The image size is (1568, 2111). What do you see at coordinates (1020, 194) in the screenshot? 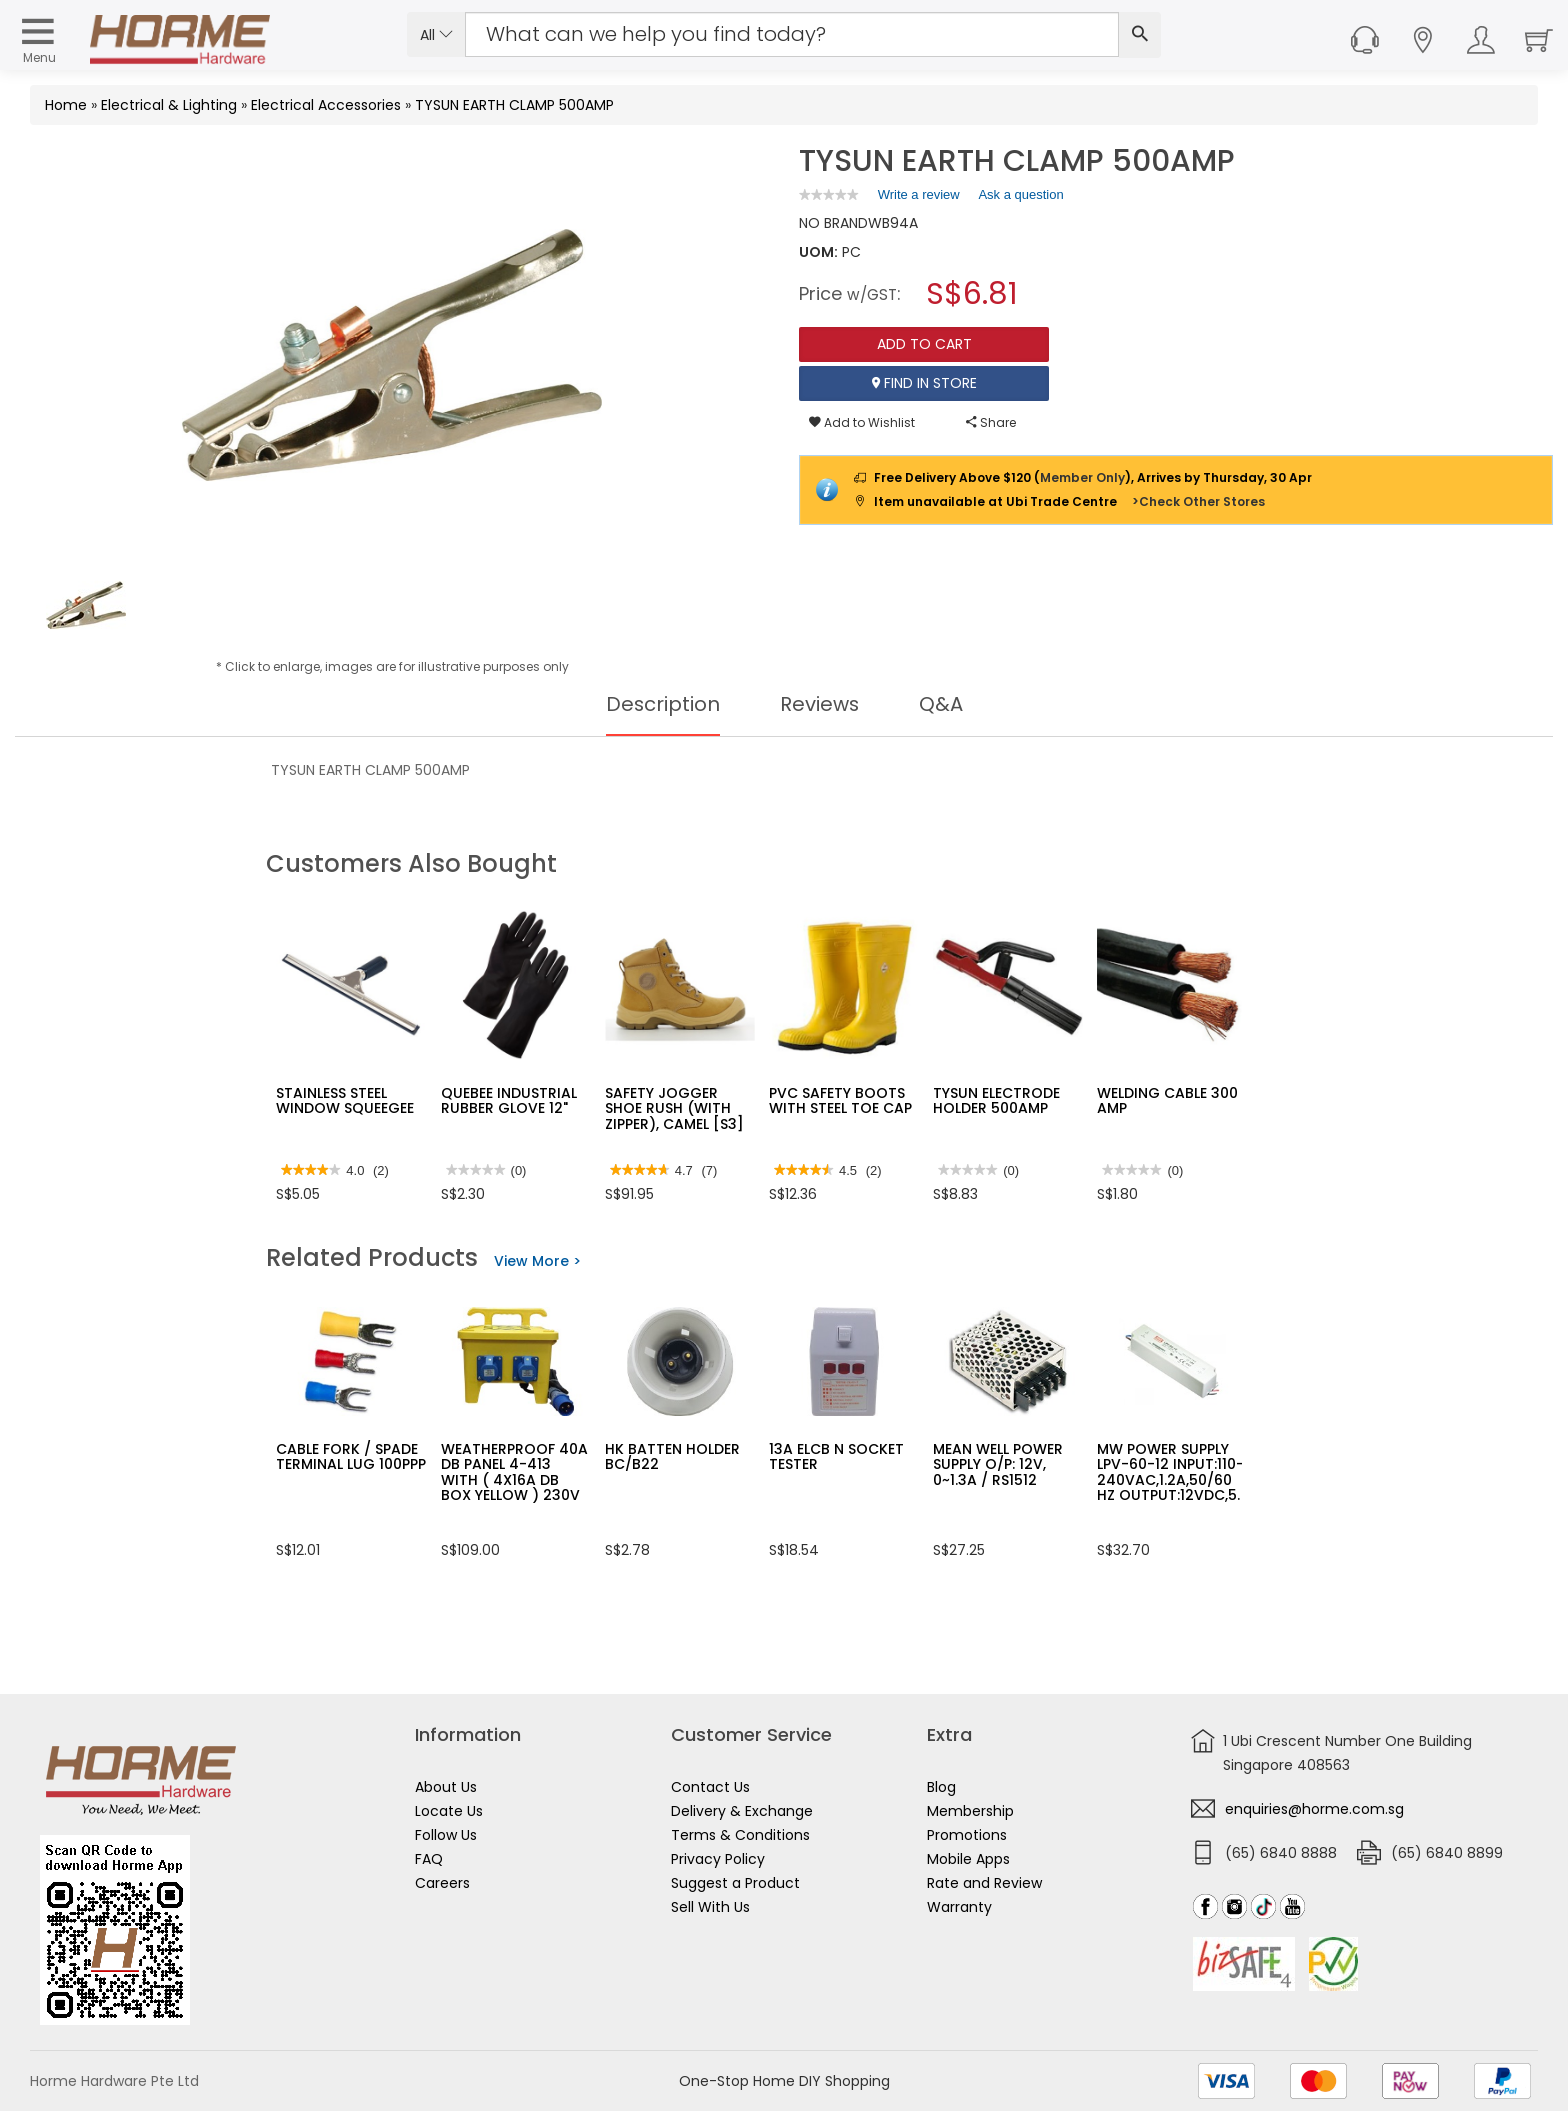
I see `Ask a question` at bounding box center [1020, 194].